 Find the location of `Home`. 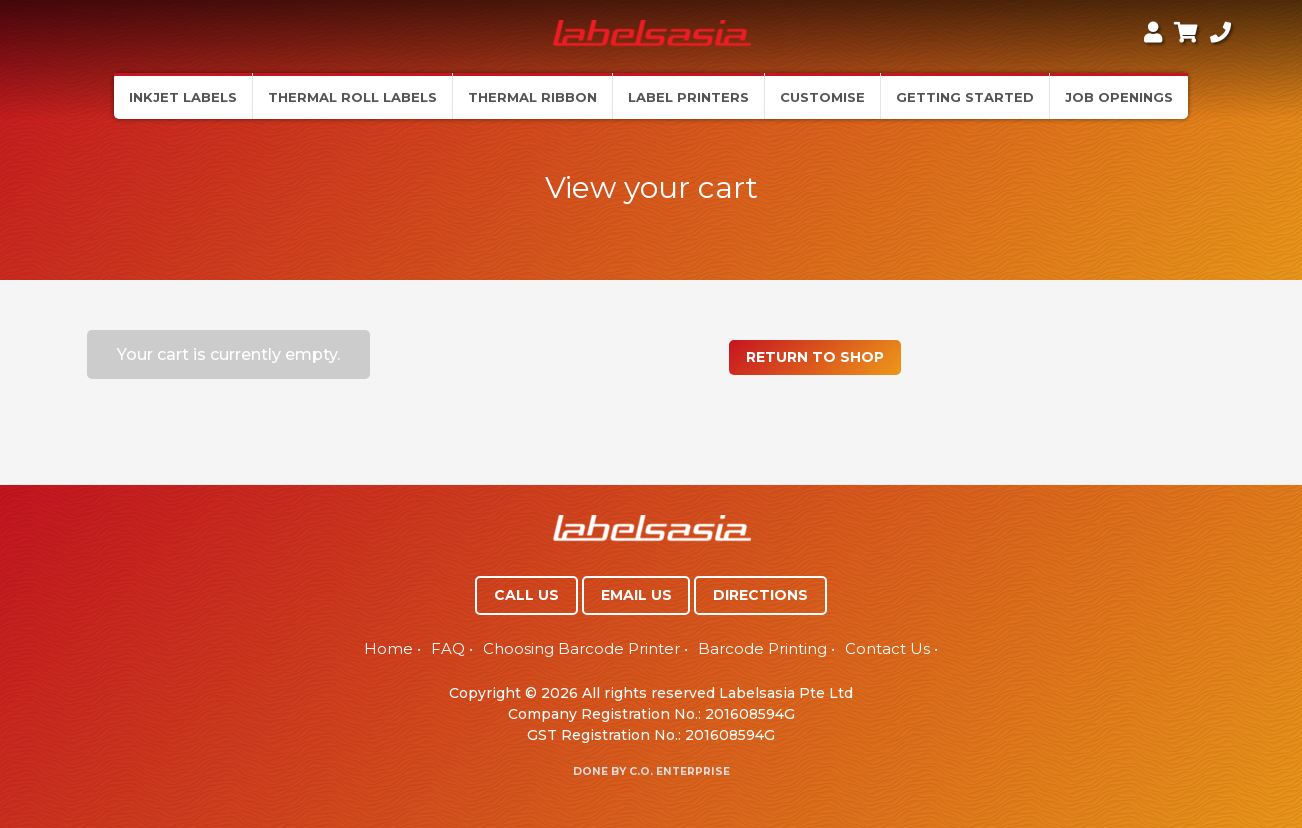

Home is located at coordinates (388, 648).